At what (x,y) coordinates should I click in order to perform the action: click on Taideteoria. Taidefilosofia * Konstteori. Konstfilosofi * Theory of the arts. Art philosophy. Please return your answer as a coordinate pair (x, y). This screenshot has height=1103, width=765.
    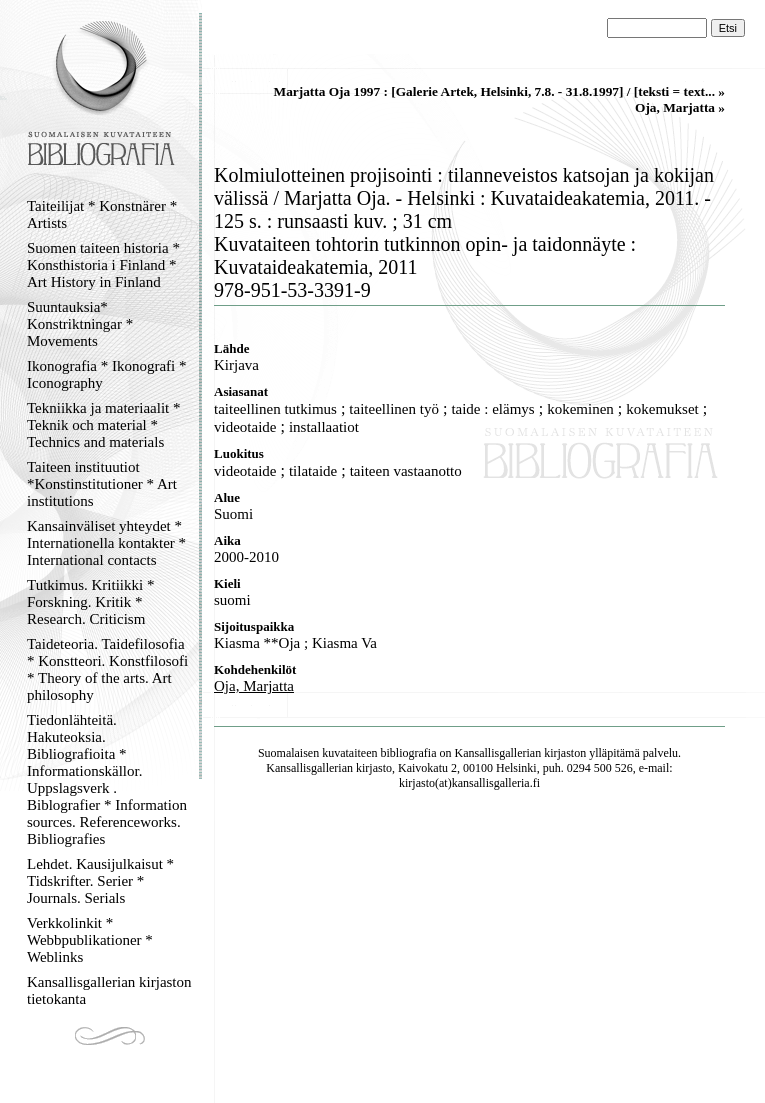
    Looking at the image, I should click on (107, 669).